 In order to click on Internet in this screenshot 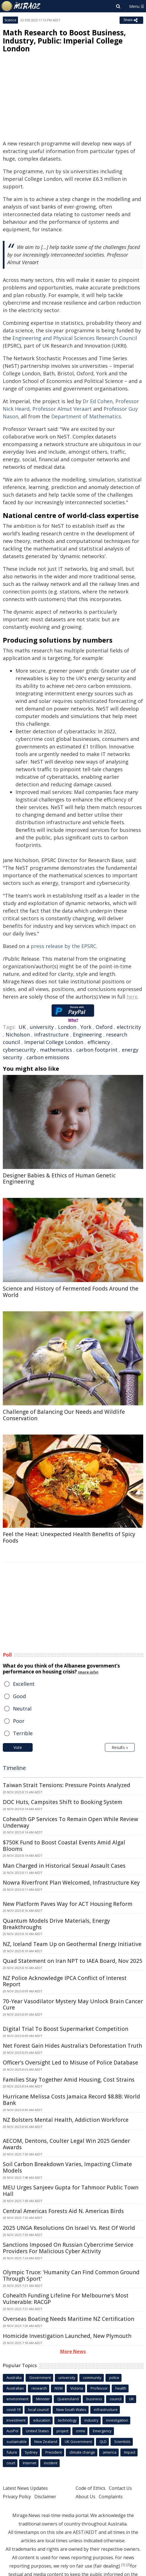, I will do `click(29, 2462)`.